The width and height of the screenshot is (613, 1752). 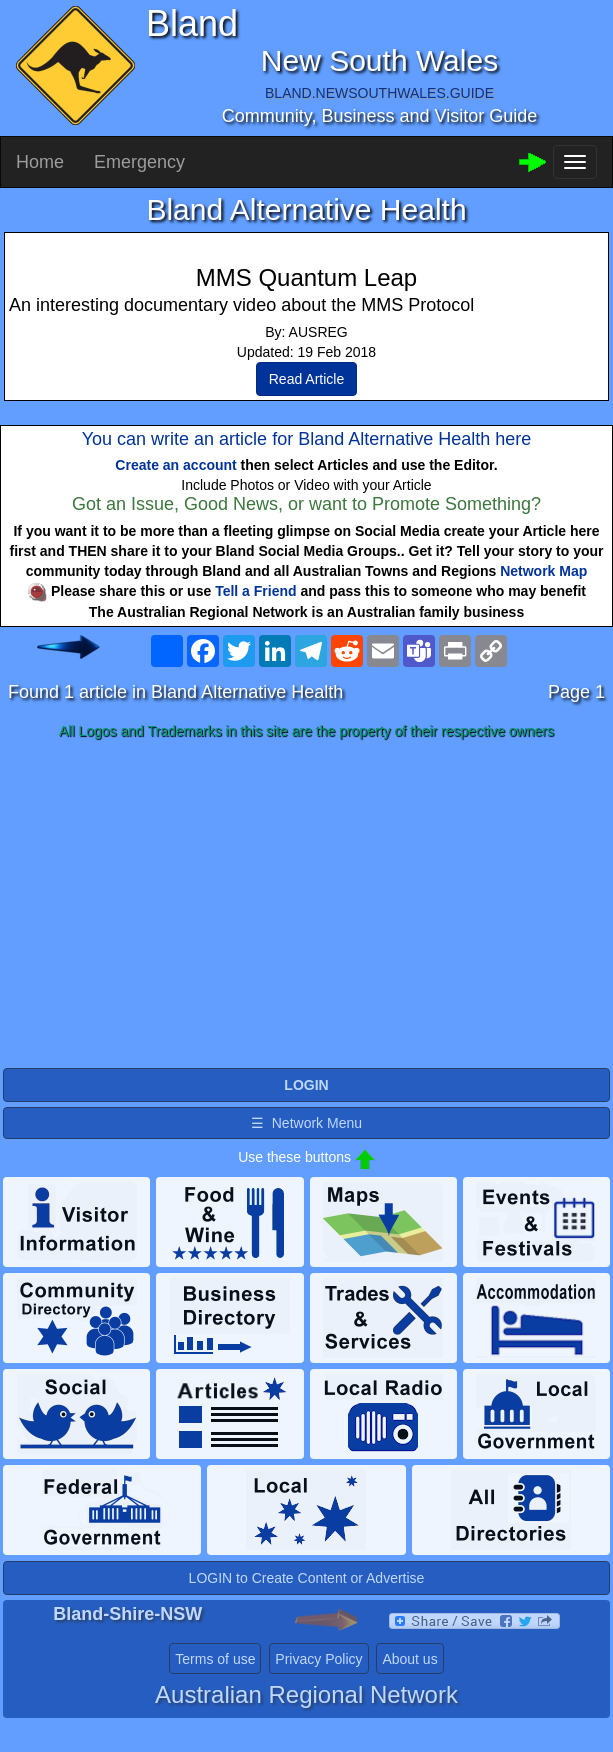 What do you see at coordinates (215, 1659) in the screenshot?
I see `Terms of use` at bounding box center [215, 1659].